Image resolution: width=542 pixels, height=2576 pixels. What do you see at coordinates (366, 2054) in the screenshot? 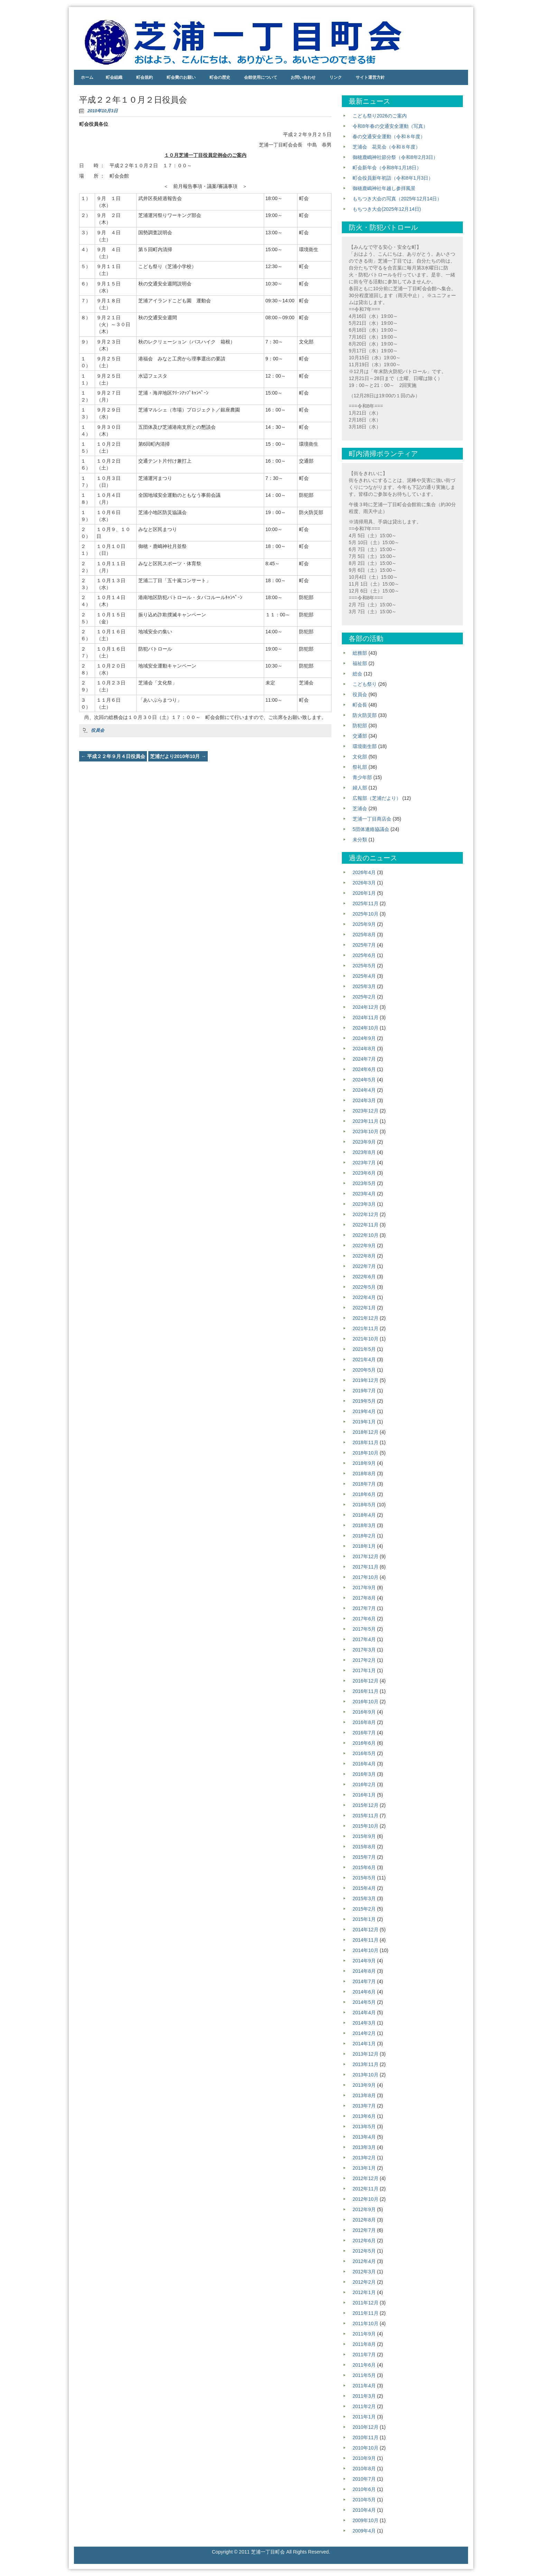
I see `2013年12月` at bounding box center [366, 2054].